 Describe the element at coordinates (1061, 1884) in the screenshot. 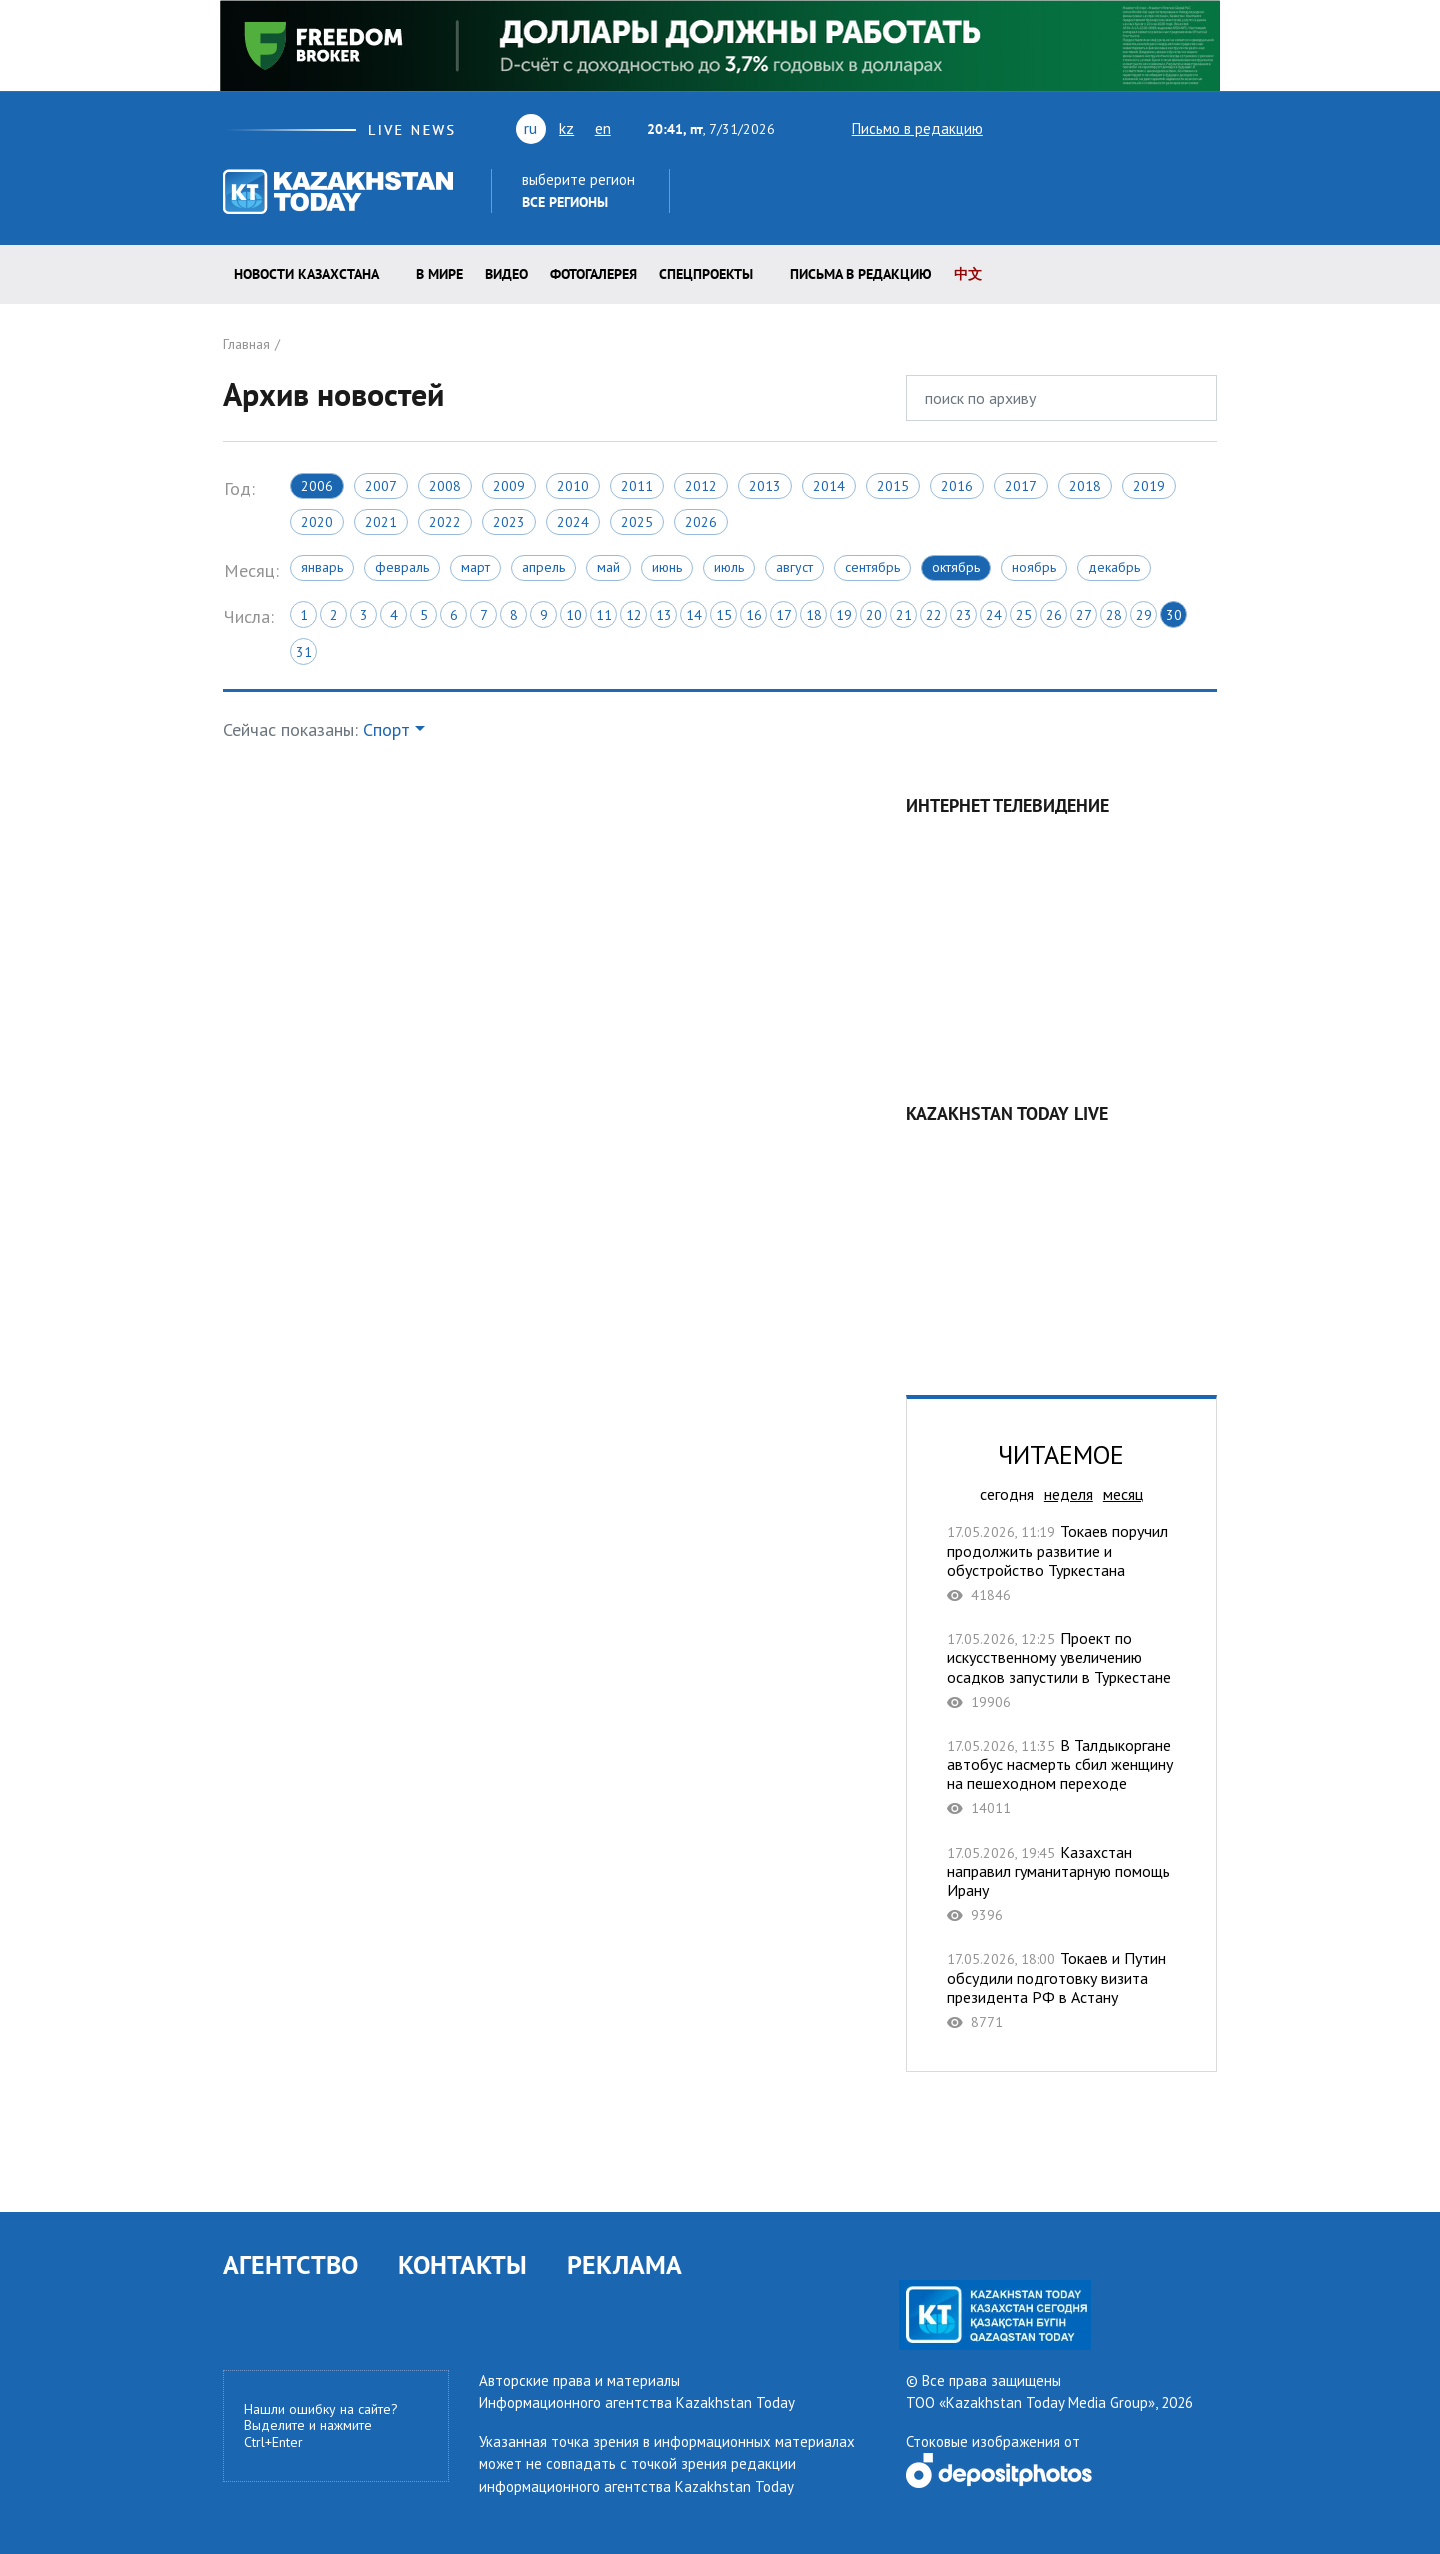

I see `Казахстан направил гуманитарную помощь Ирану` at that location.